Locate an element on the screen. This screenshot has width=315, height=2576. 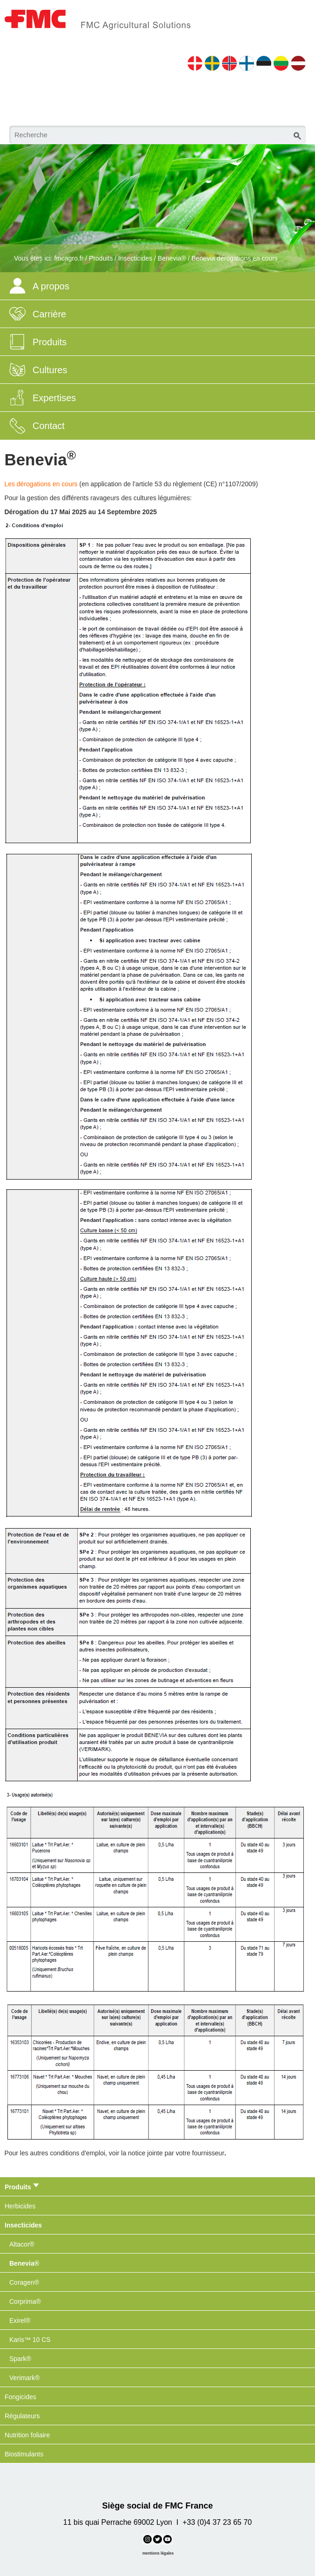
fmcagro.fr is located at coordinates (68, 258).